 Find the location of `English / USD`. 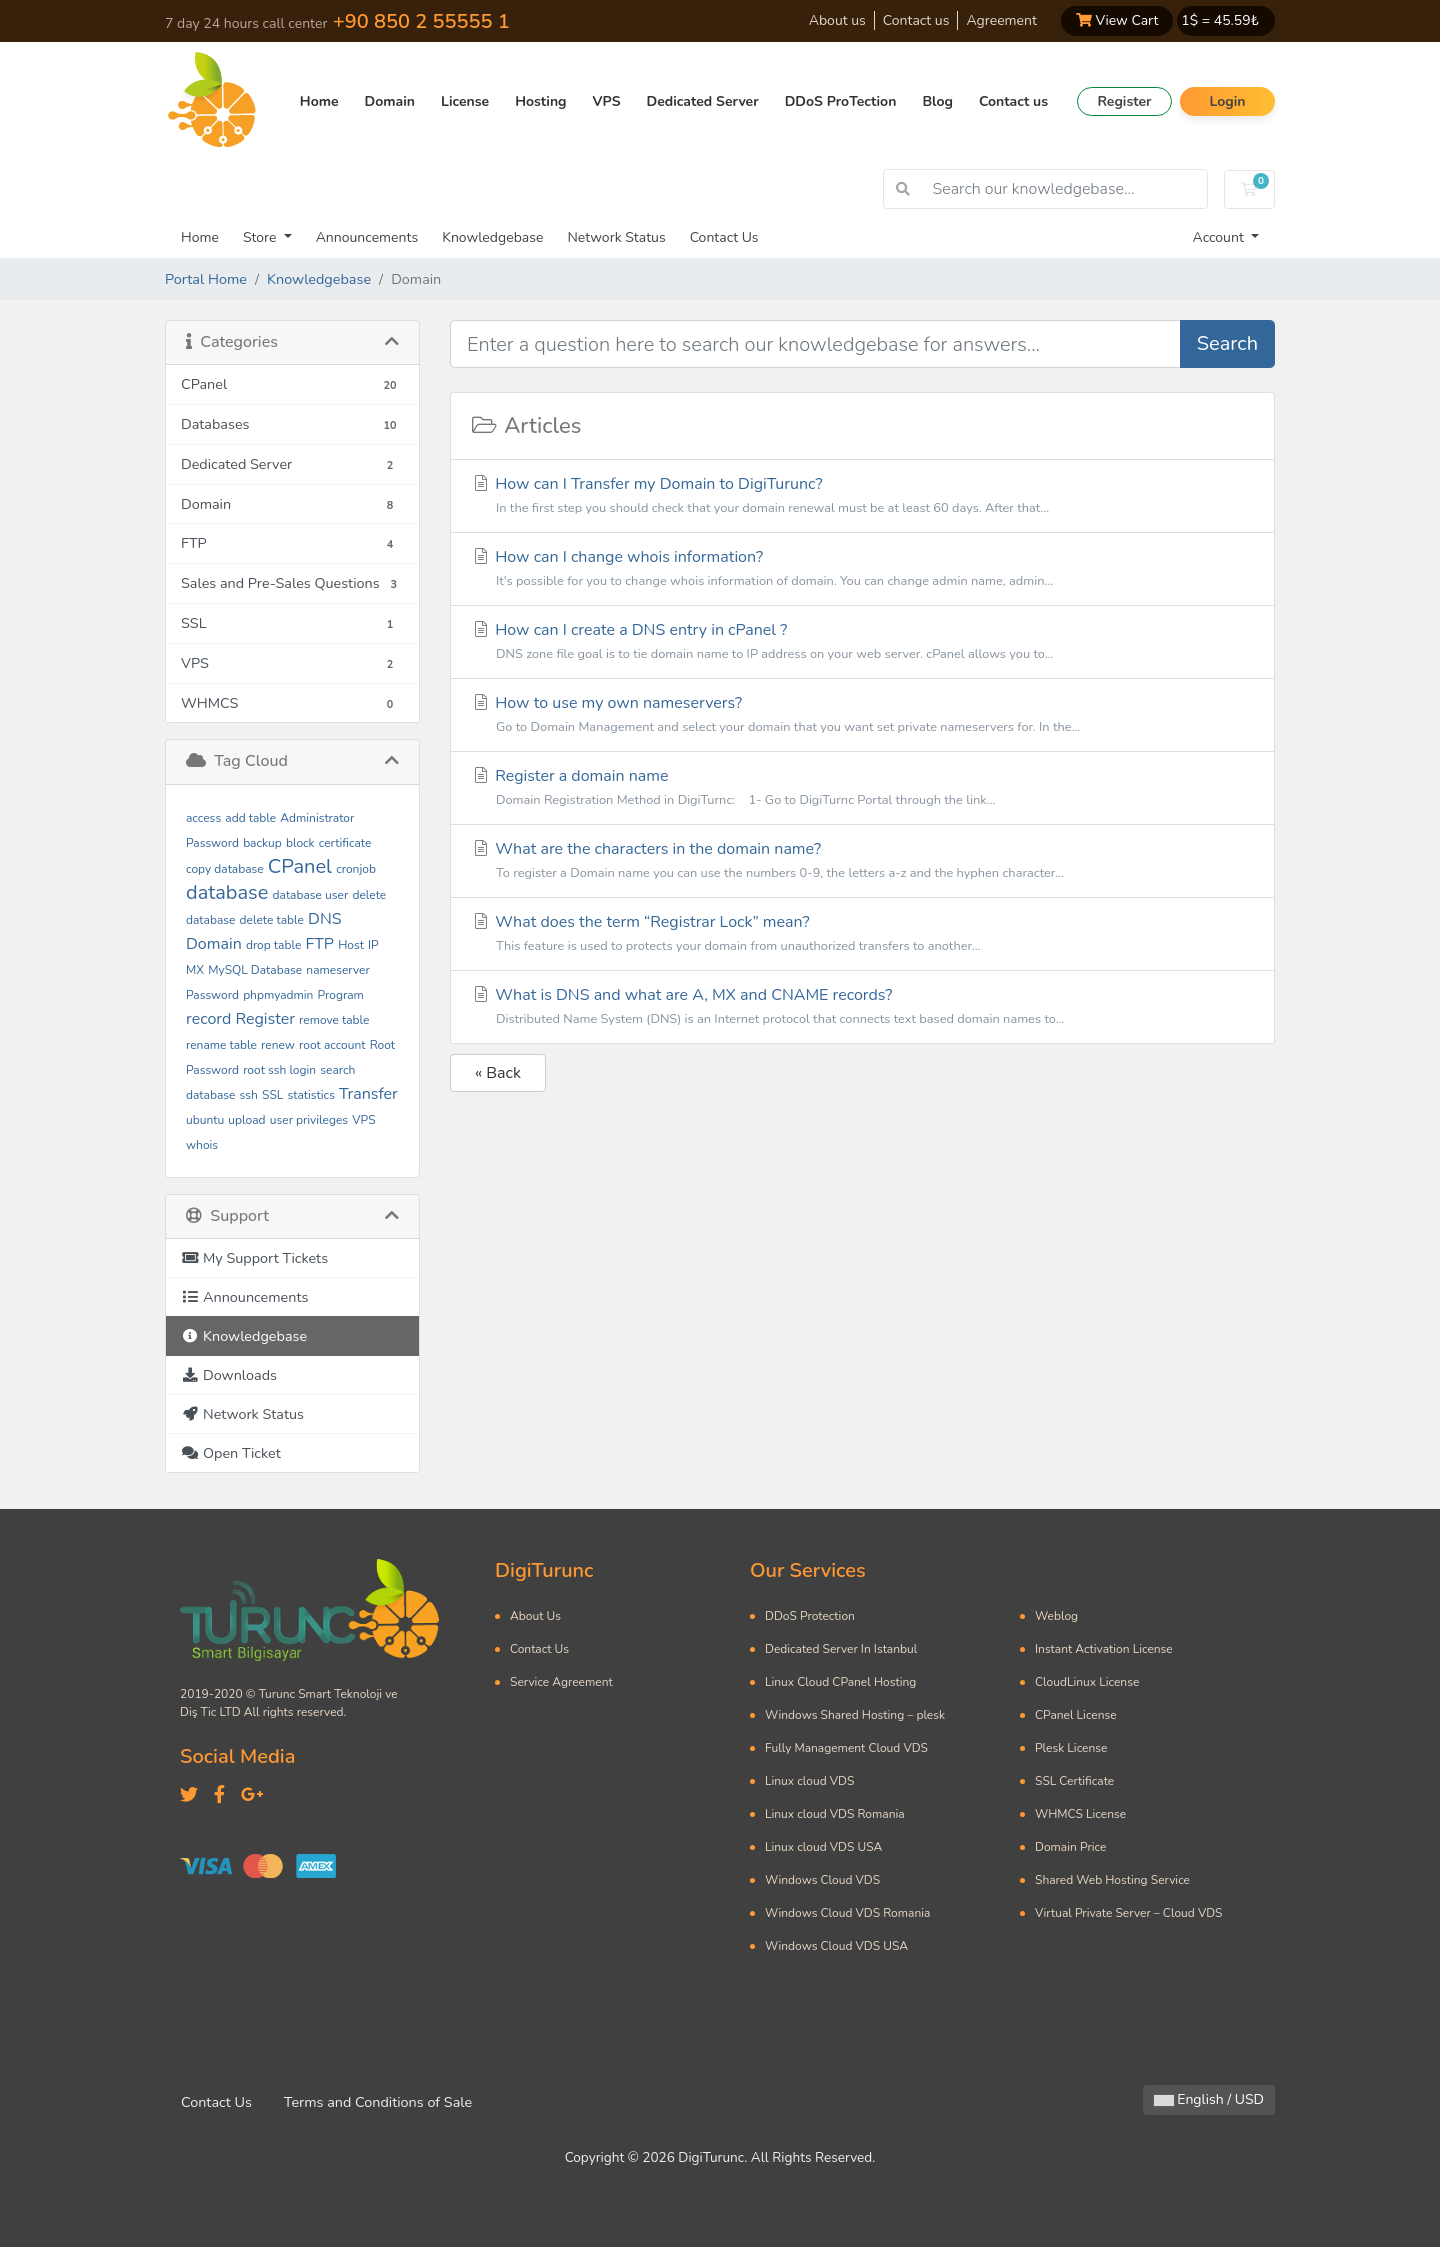

English / USD is located at coordinates (1209, 2099).